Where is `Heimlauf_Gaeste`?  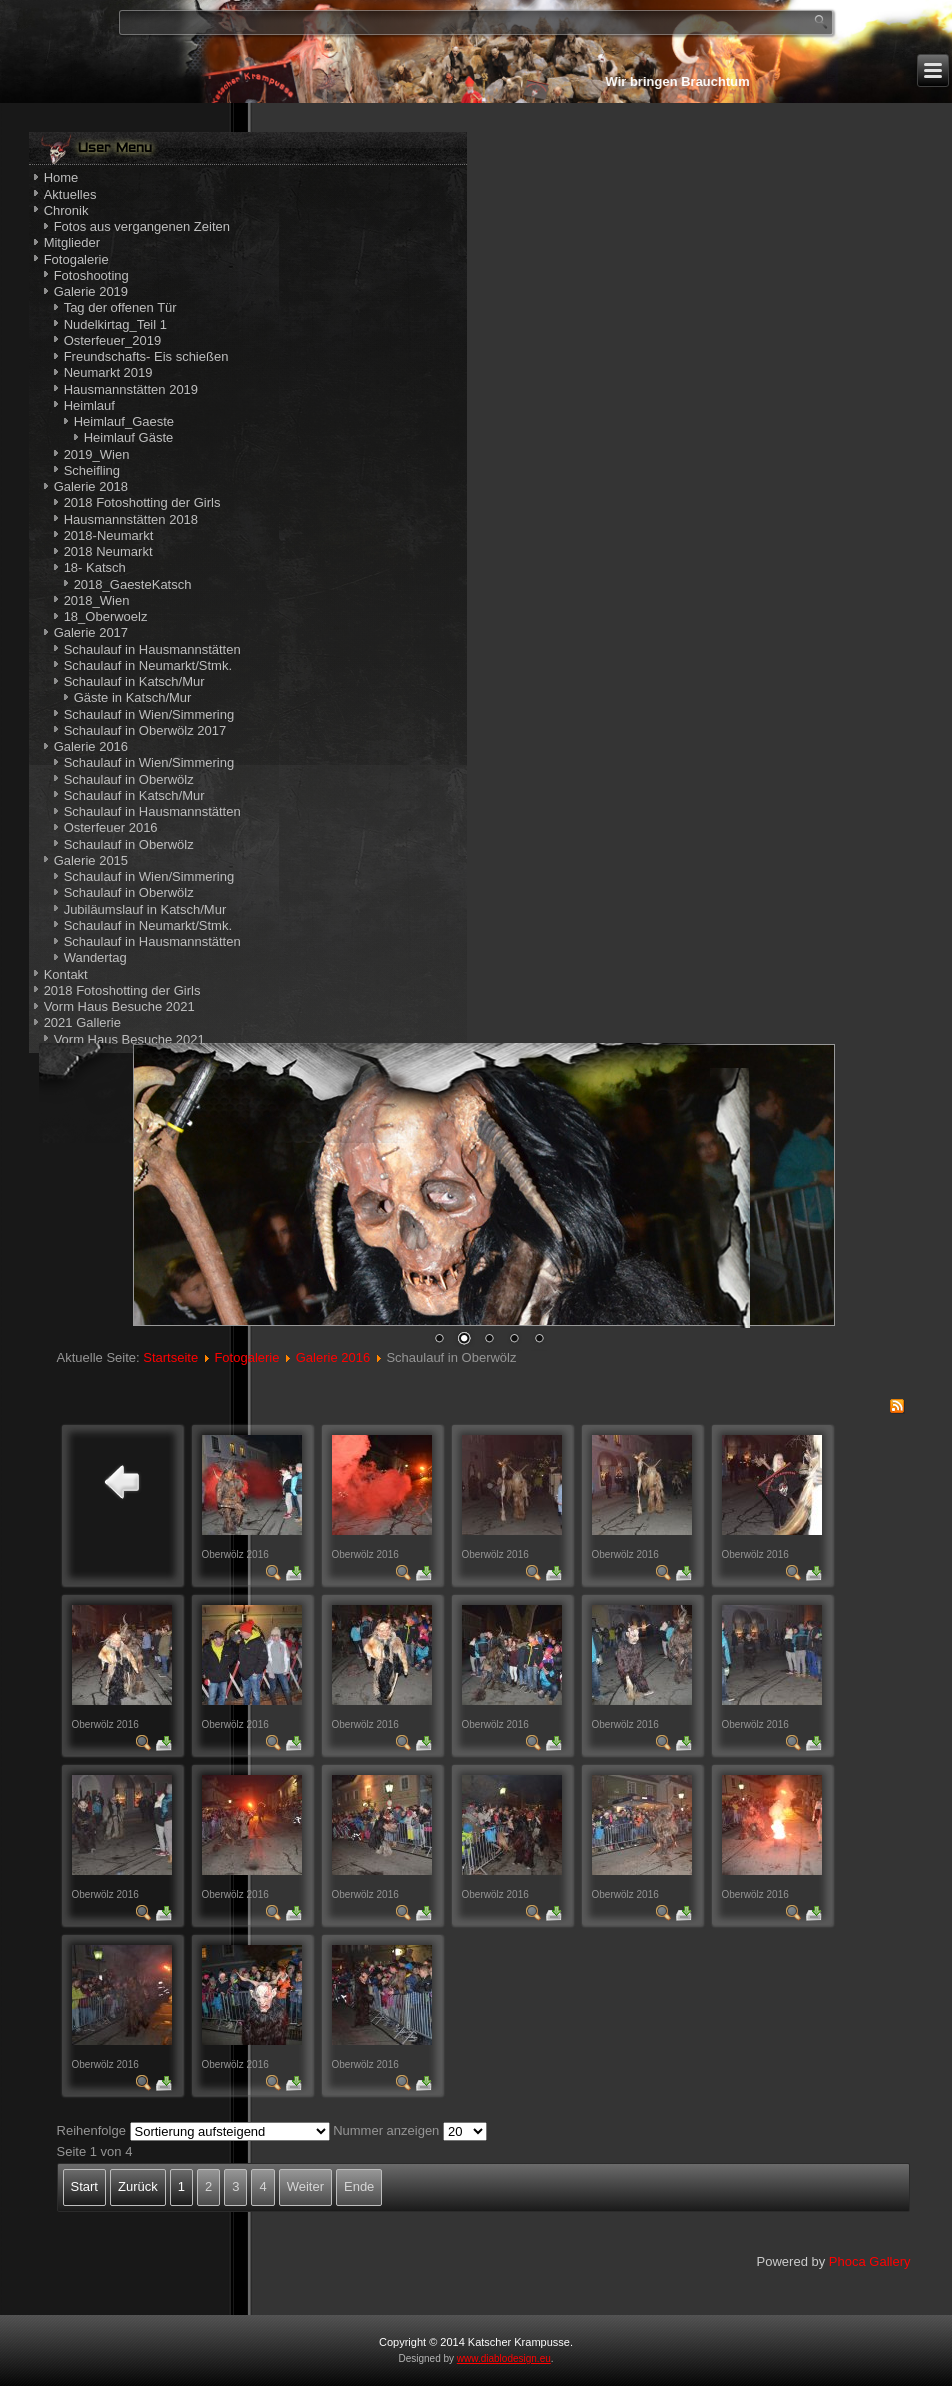 Heimlauf_Gaeste is located at coordinates (124, 421).